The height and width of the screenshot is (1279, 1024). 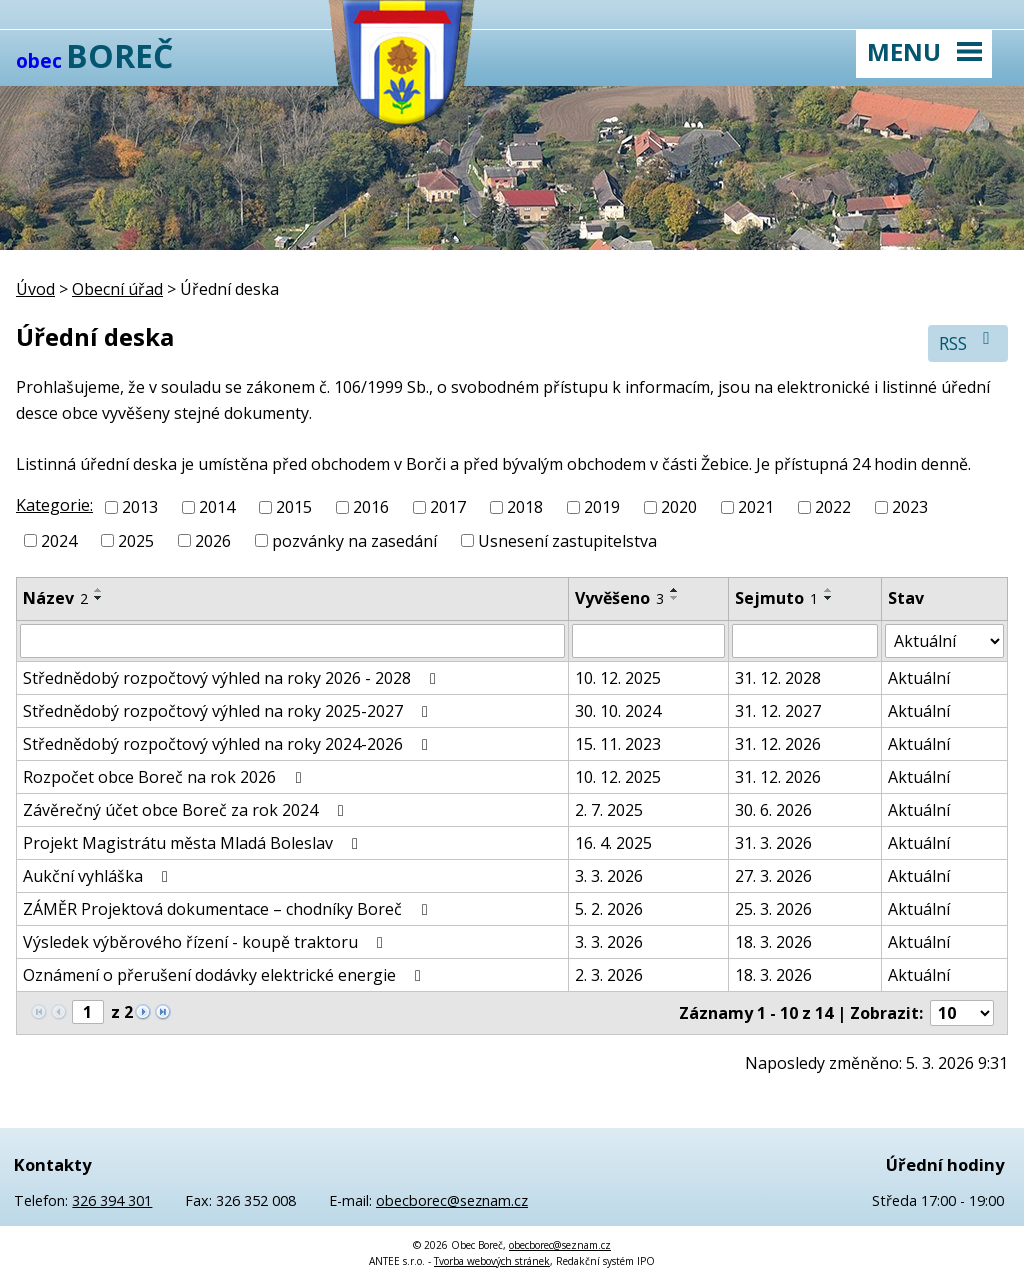 What do you see at coordinates (194, 843) in the screenshot?
I see `Projekt Magistrátu města Mladá Boleslav` at bounding box center [194, 843].